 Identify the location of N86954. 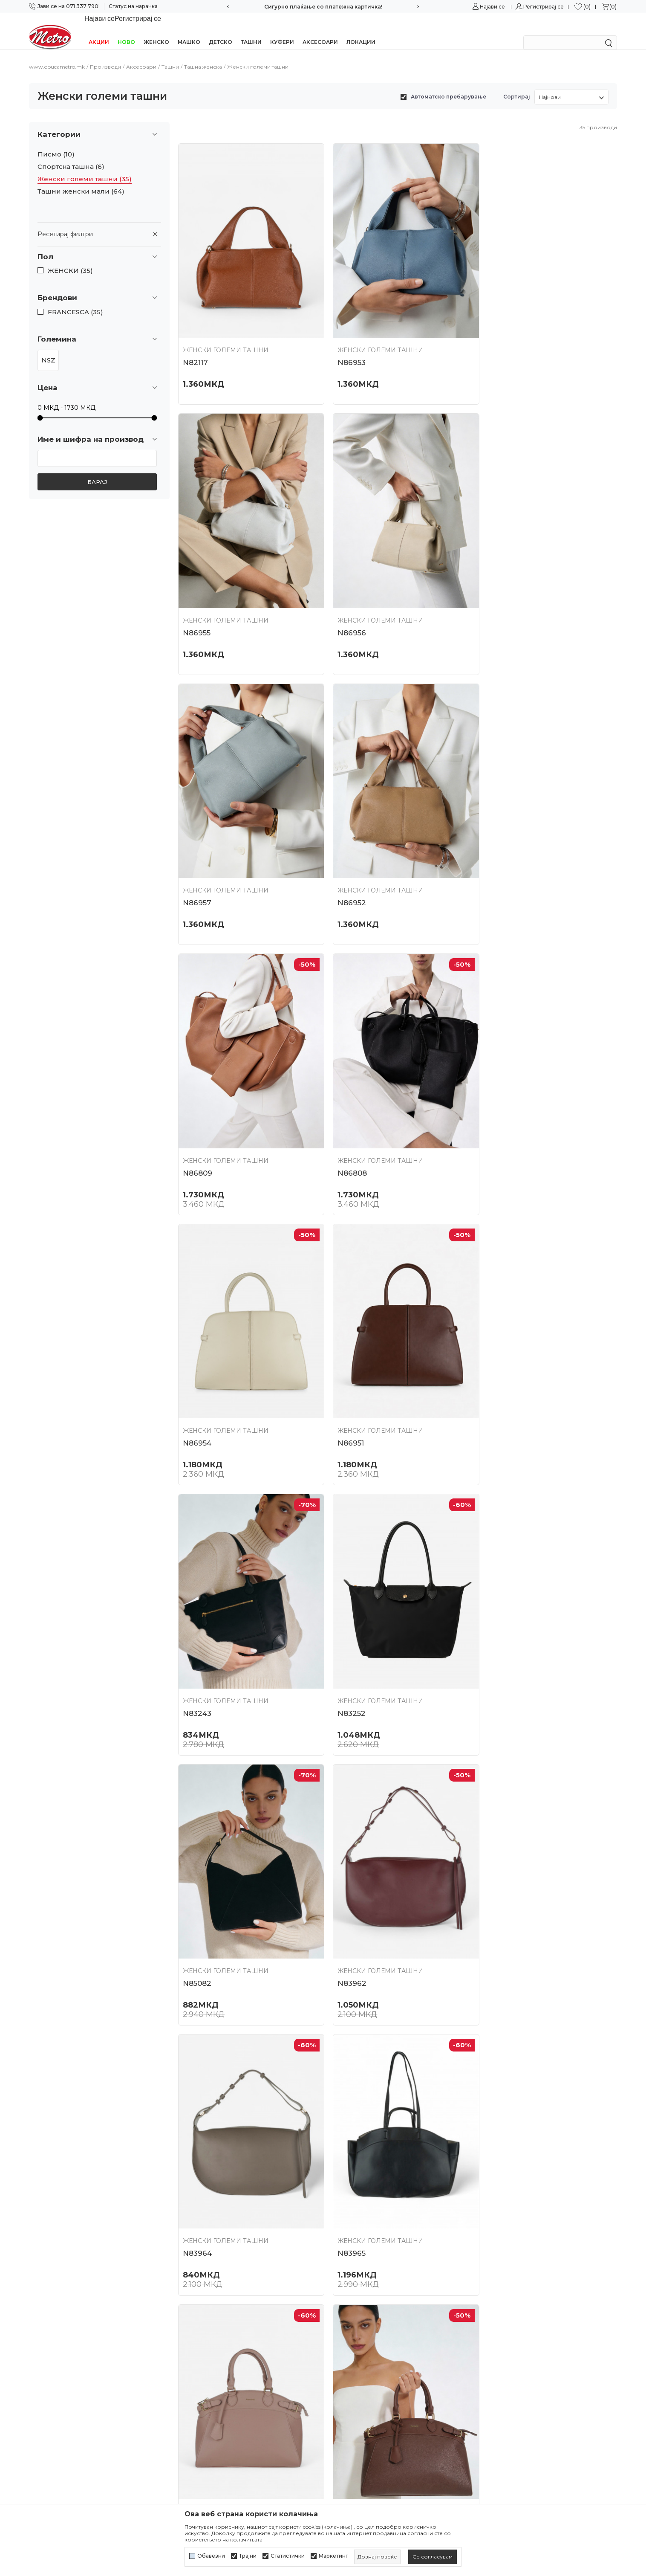
(495, 867).